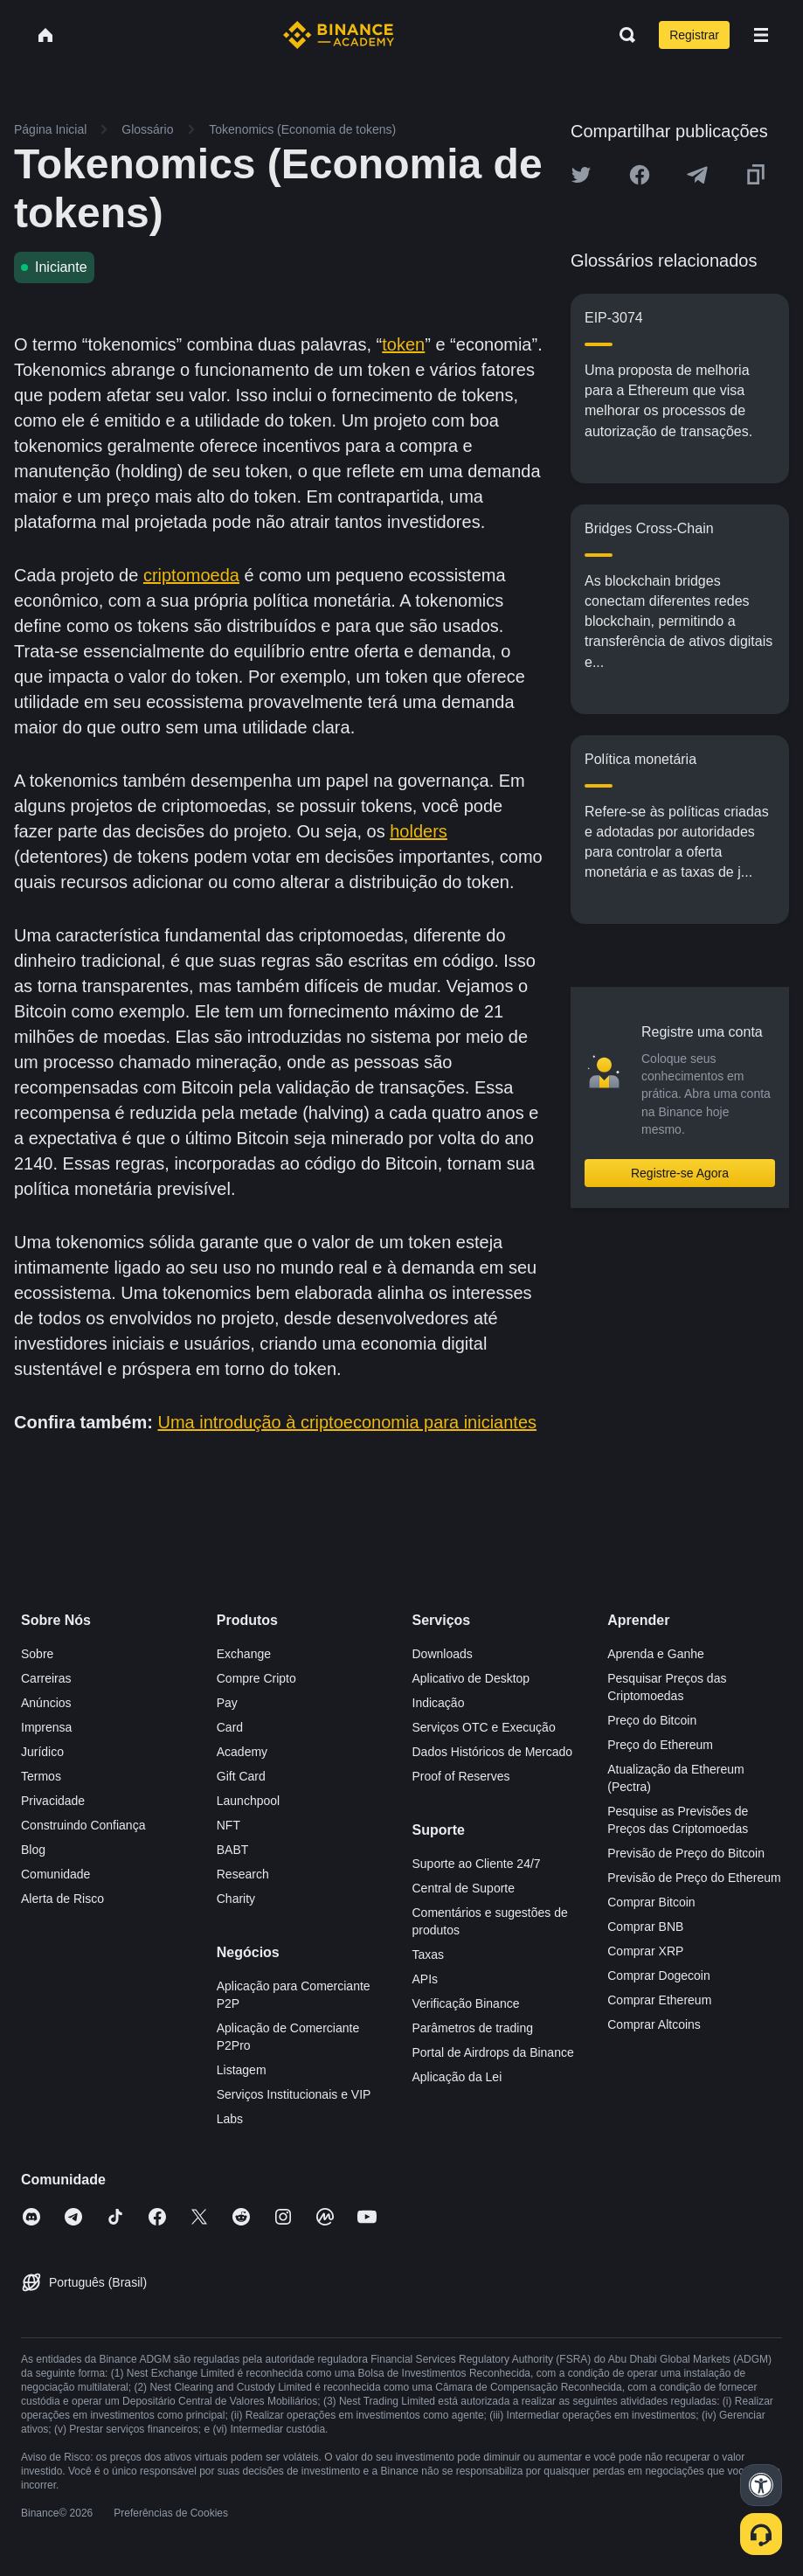 The height and width of the screenshot is (2576, 803). I want to click on Carreiras, so click(46, 1678).